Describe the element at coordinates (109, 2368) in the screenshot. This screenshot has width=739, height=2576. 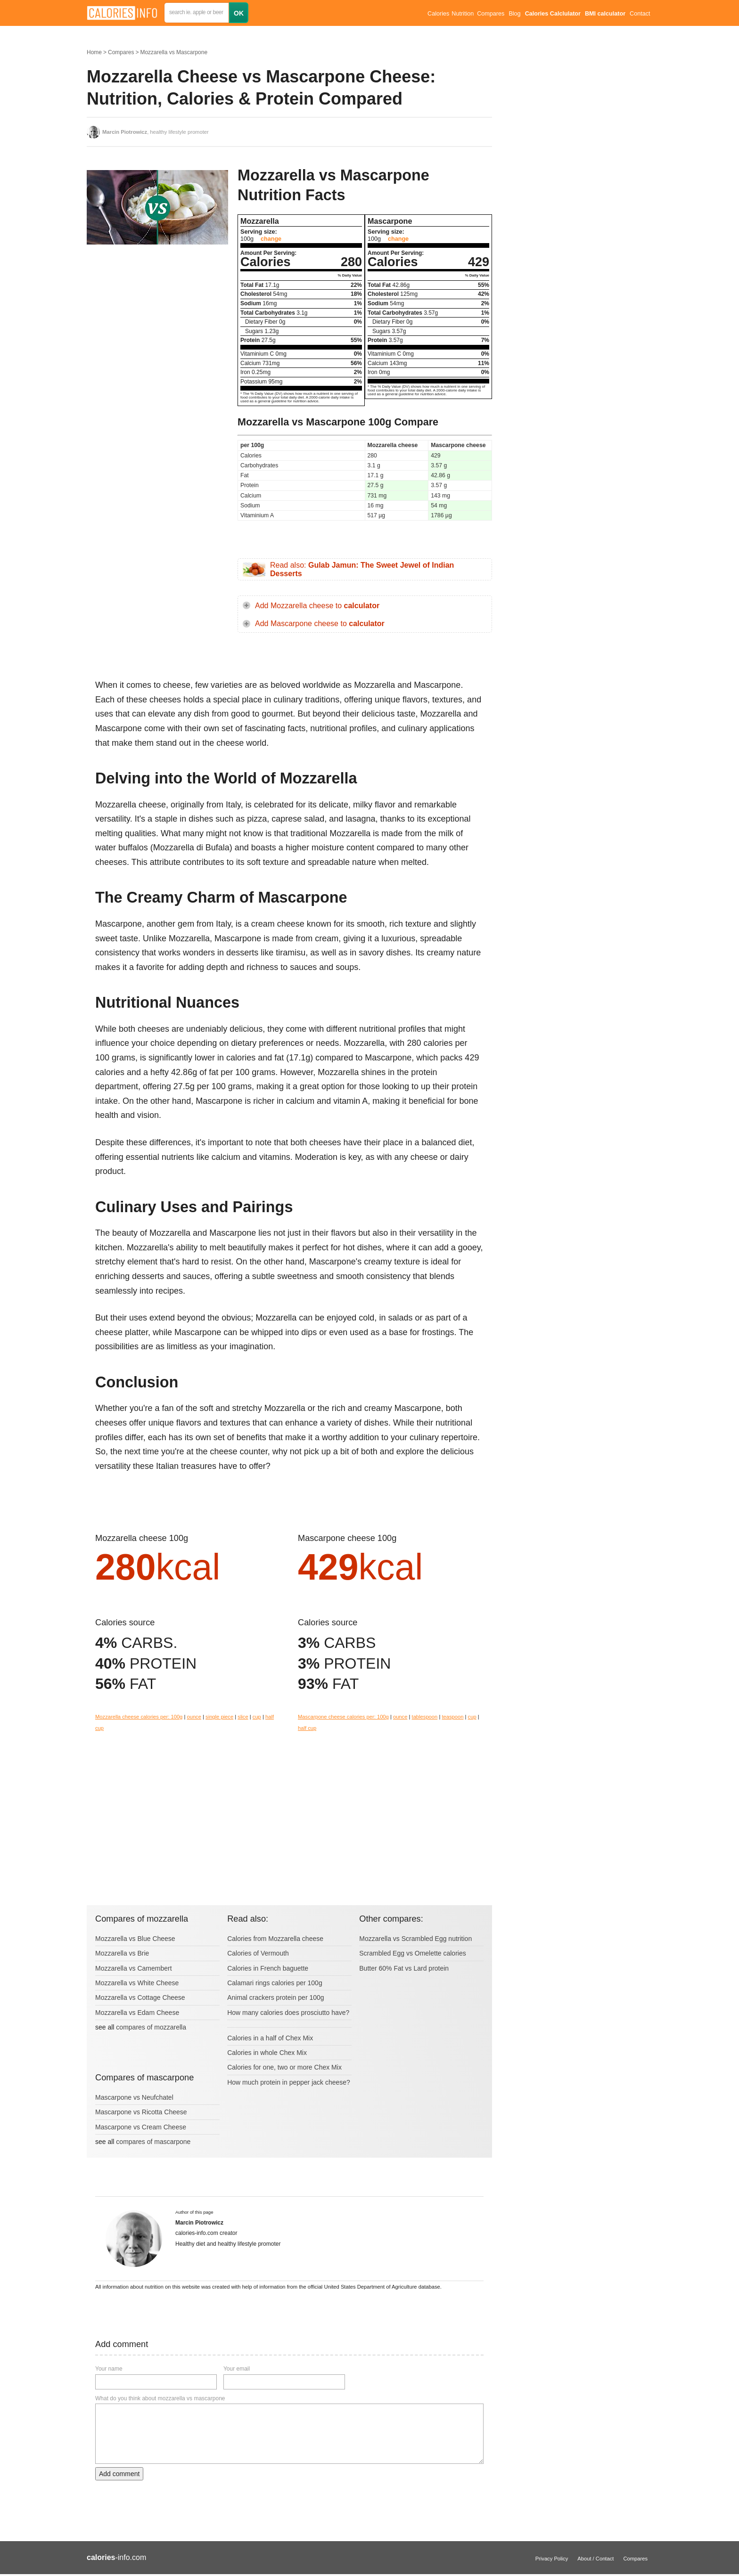
I see `Your name` at that location.